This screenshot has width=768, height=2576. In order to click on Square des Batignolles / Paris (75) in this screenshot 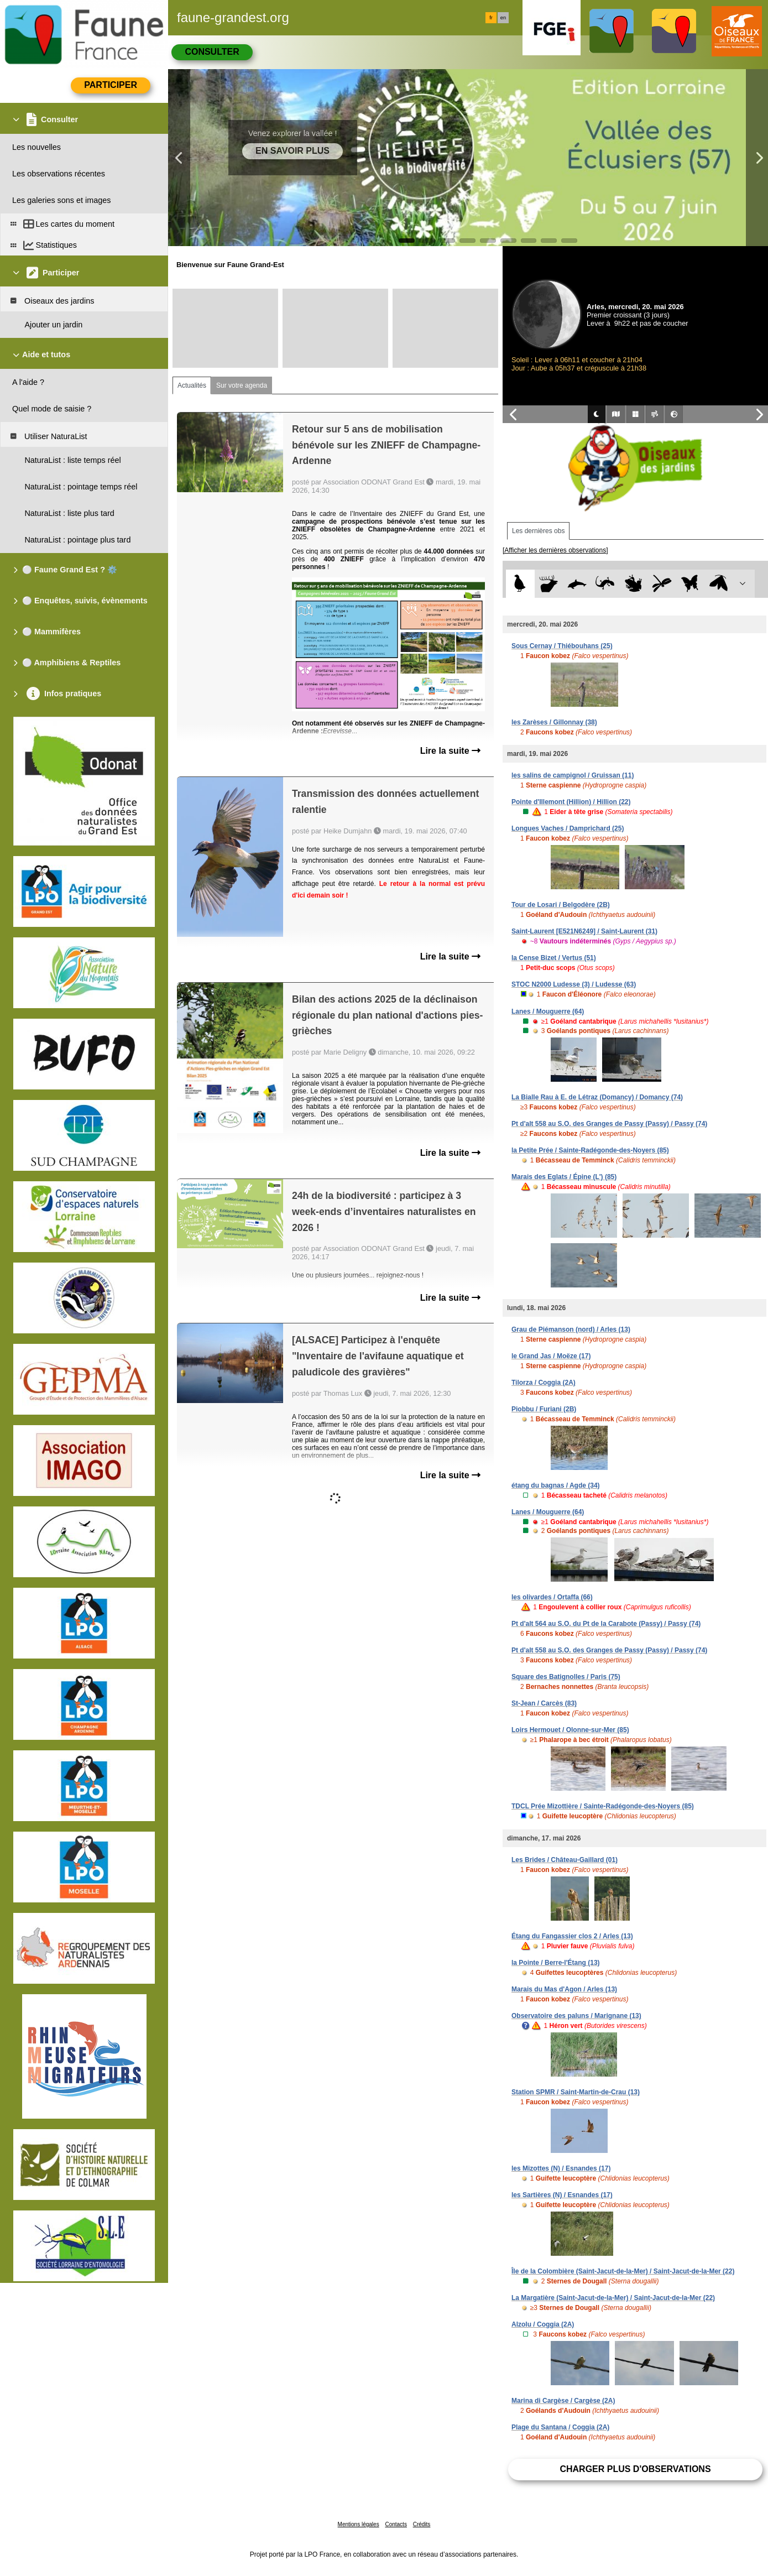, I will do `click(565, 1677)`.